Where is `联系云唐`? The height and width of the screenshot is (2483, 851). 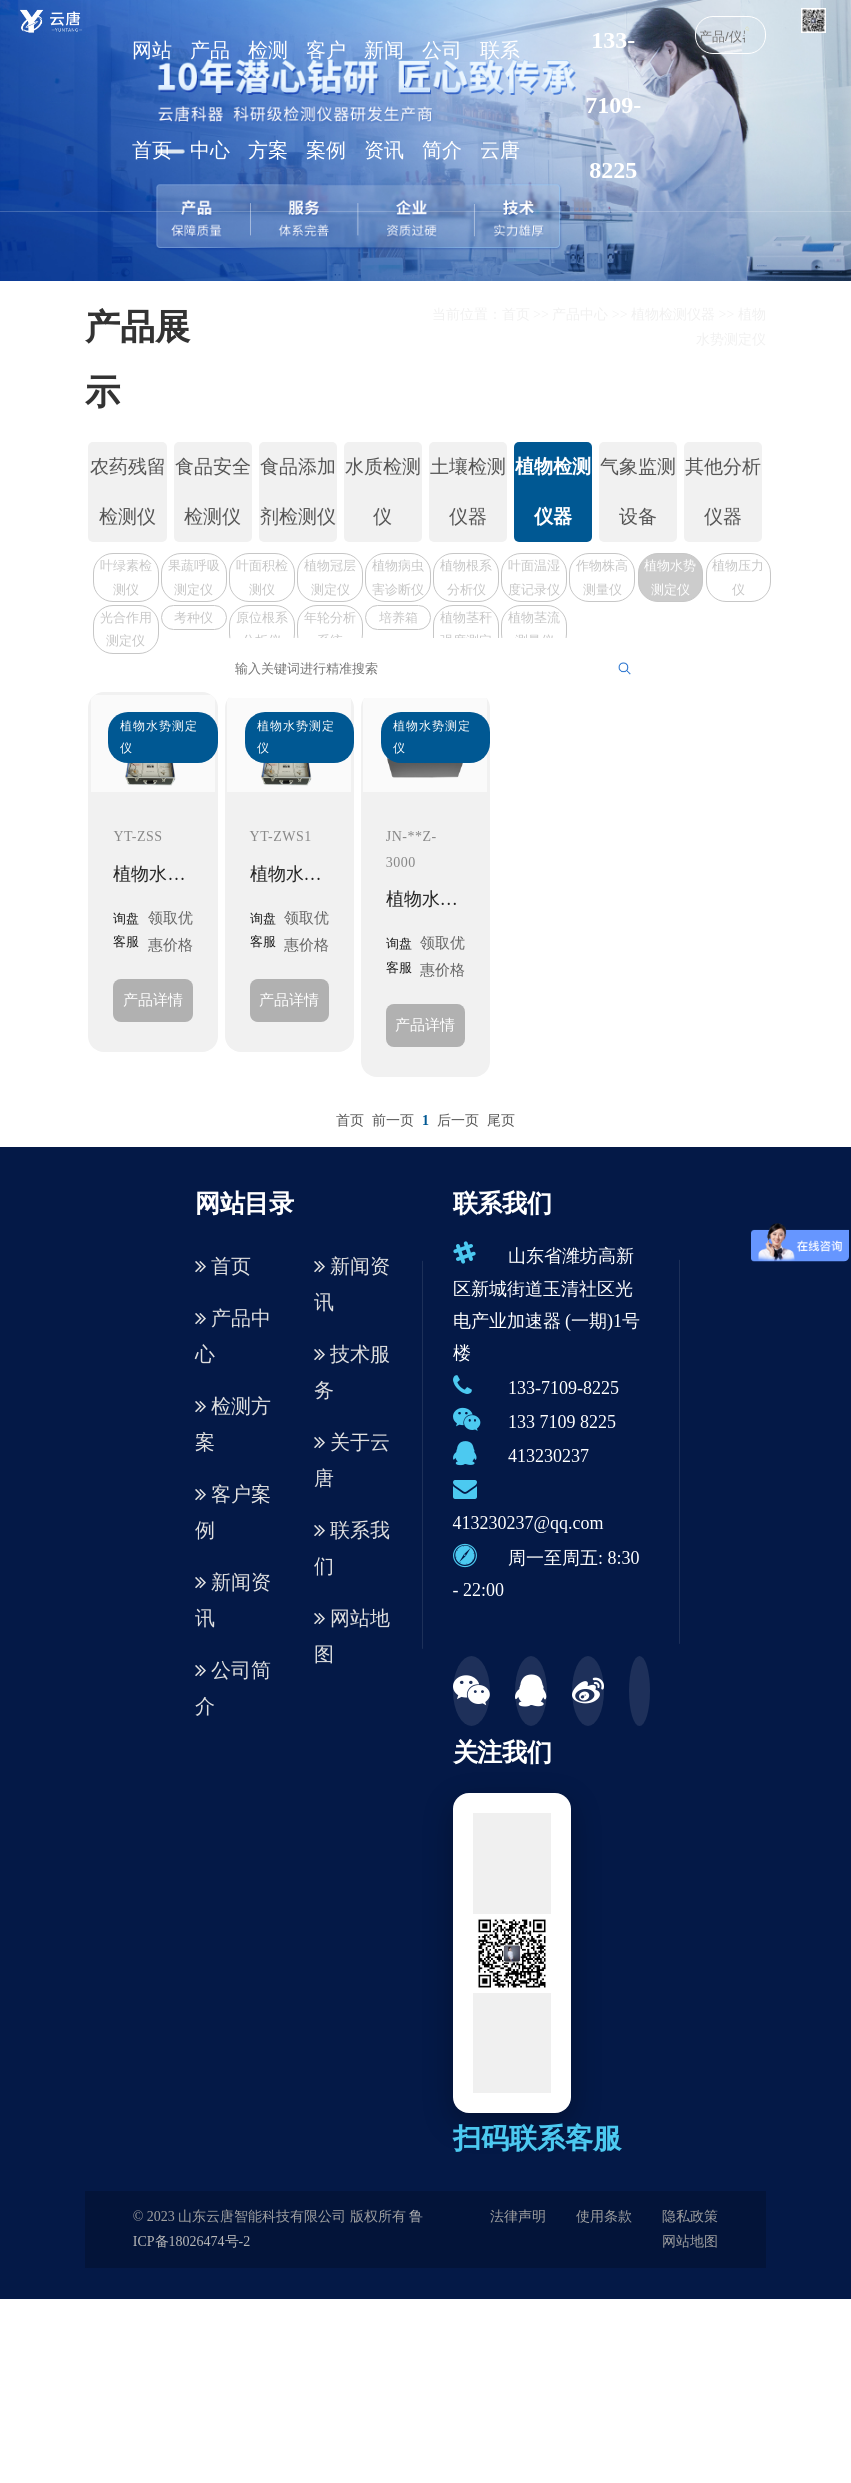
联系云唐 is located at coordinates (500, 100).